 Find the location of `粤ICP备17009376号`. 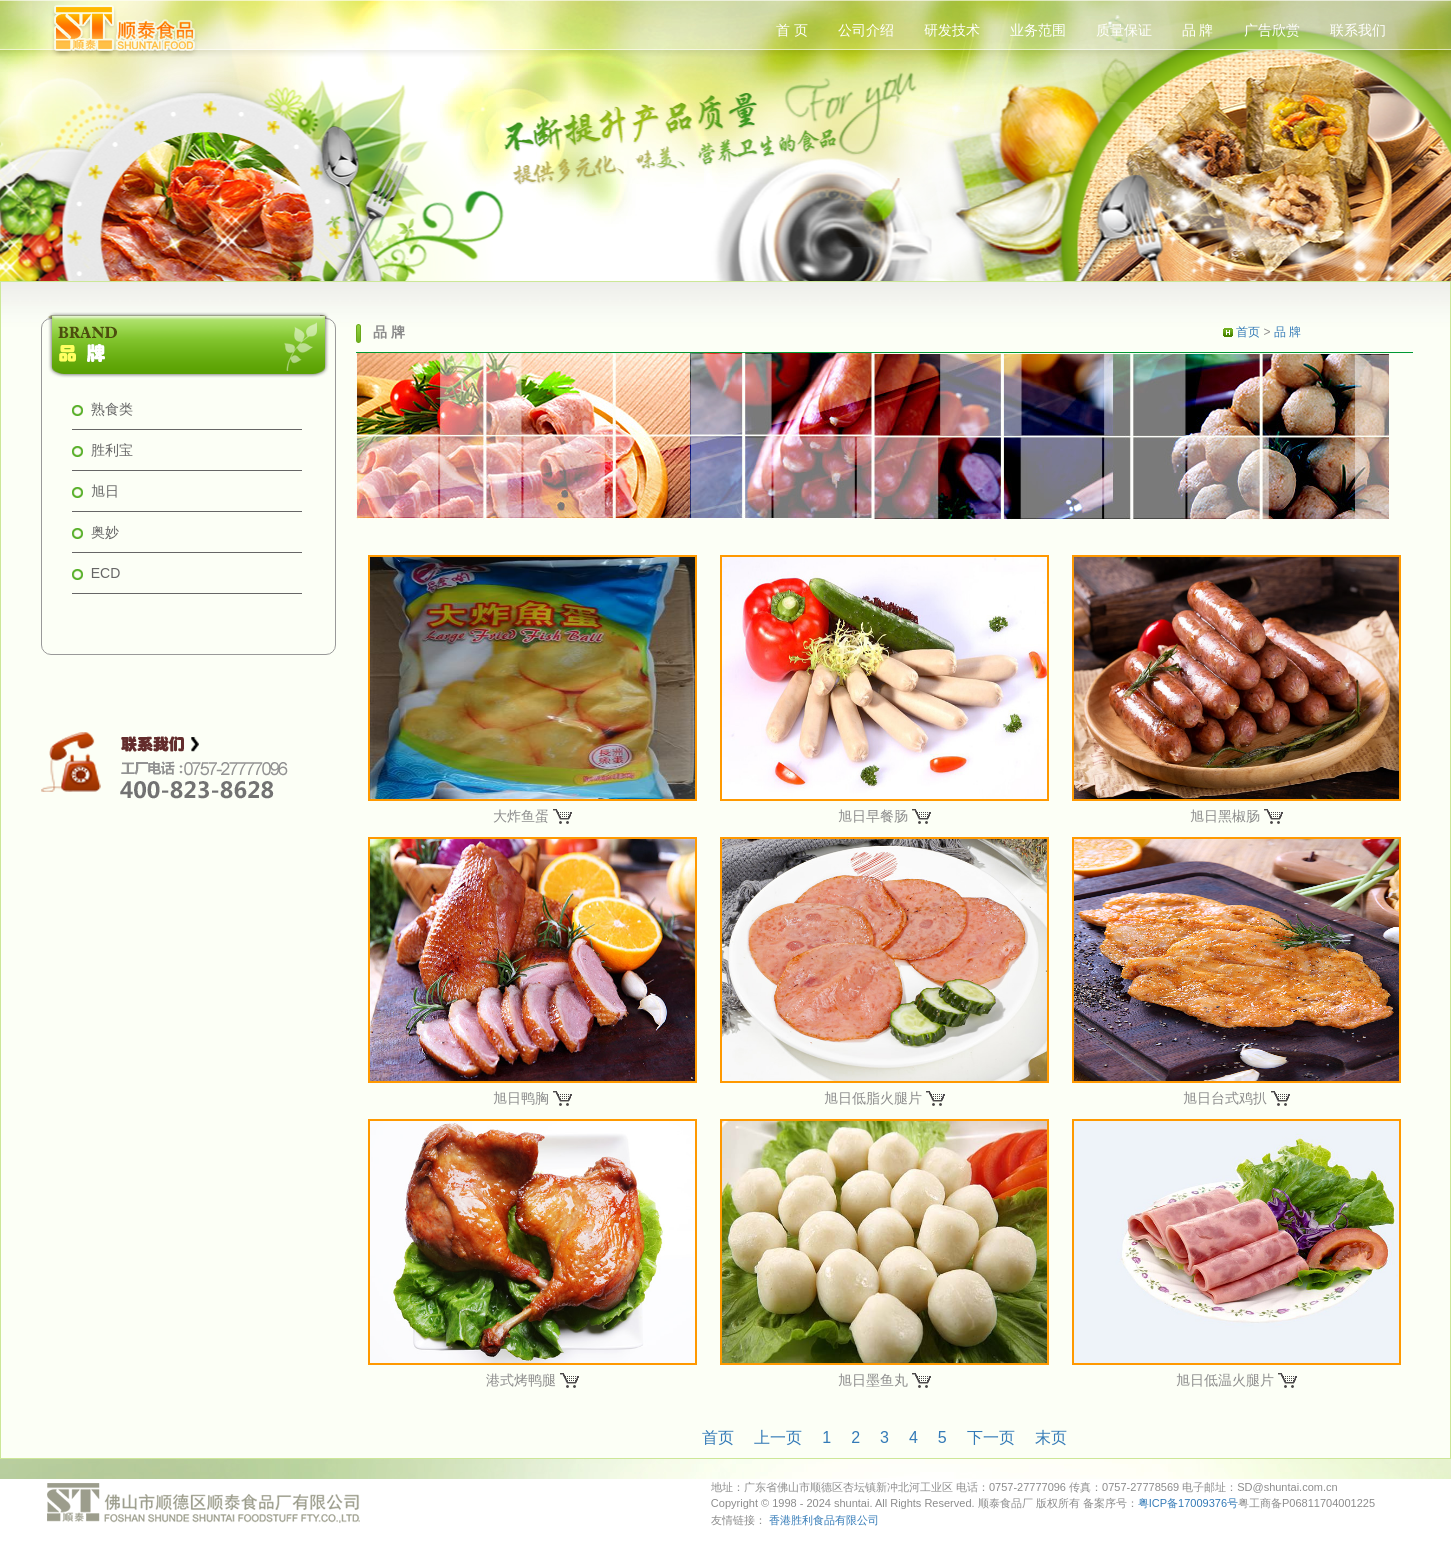

粤ICP备17009376号 is located at coordinates (1188, 1503).